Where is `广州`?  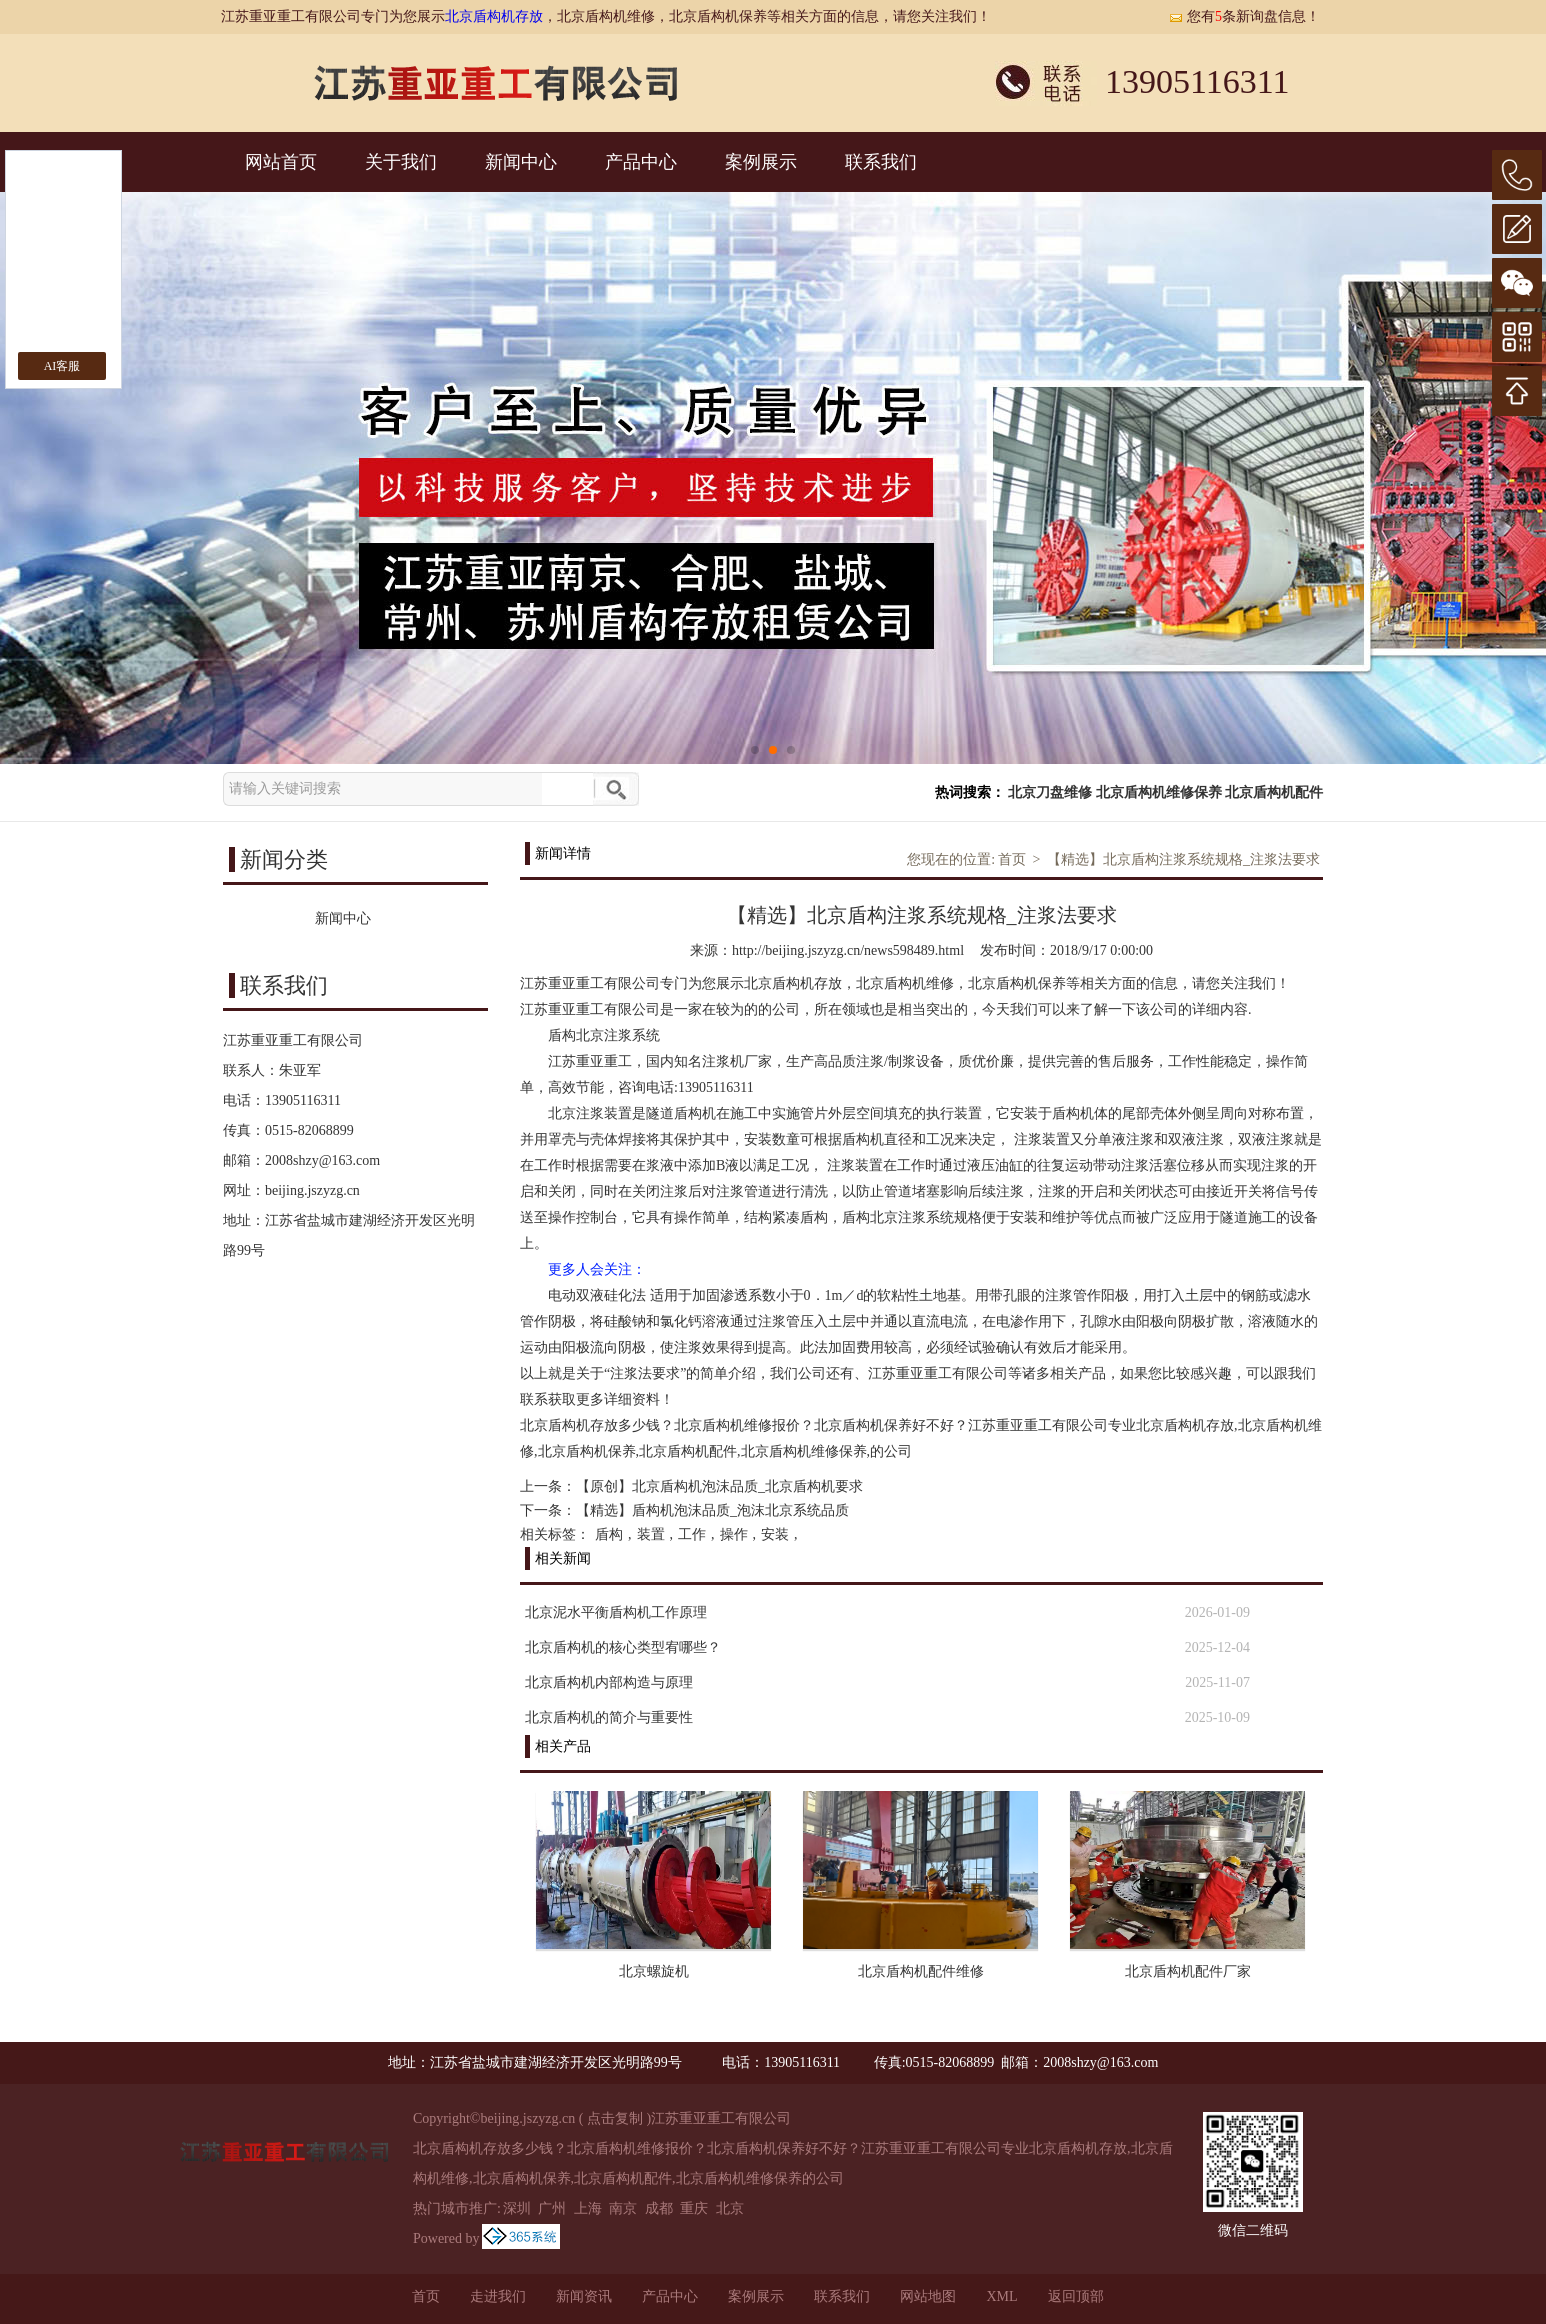
广州 is located at coordinates (552, 2208).